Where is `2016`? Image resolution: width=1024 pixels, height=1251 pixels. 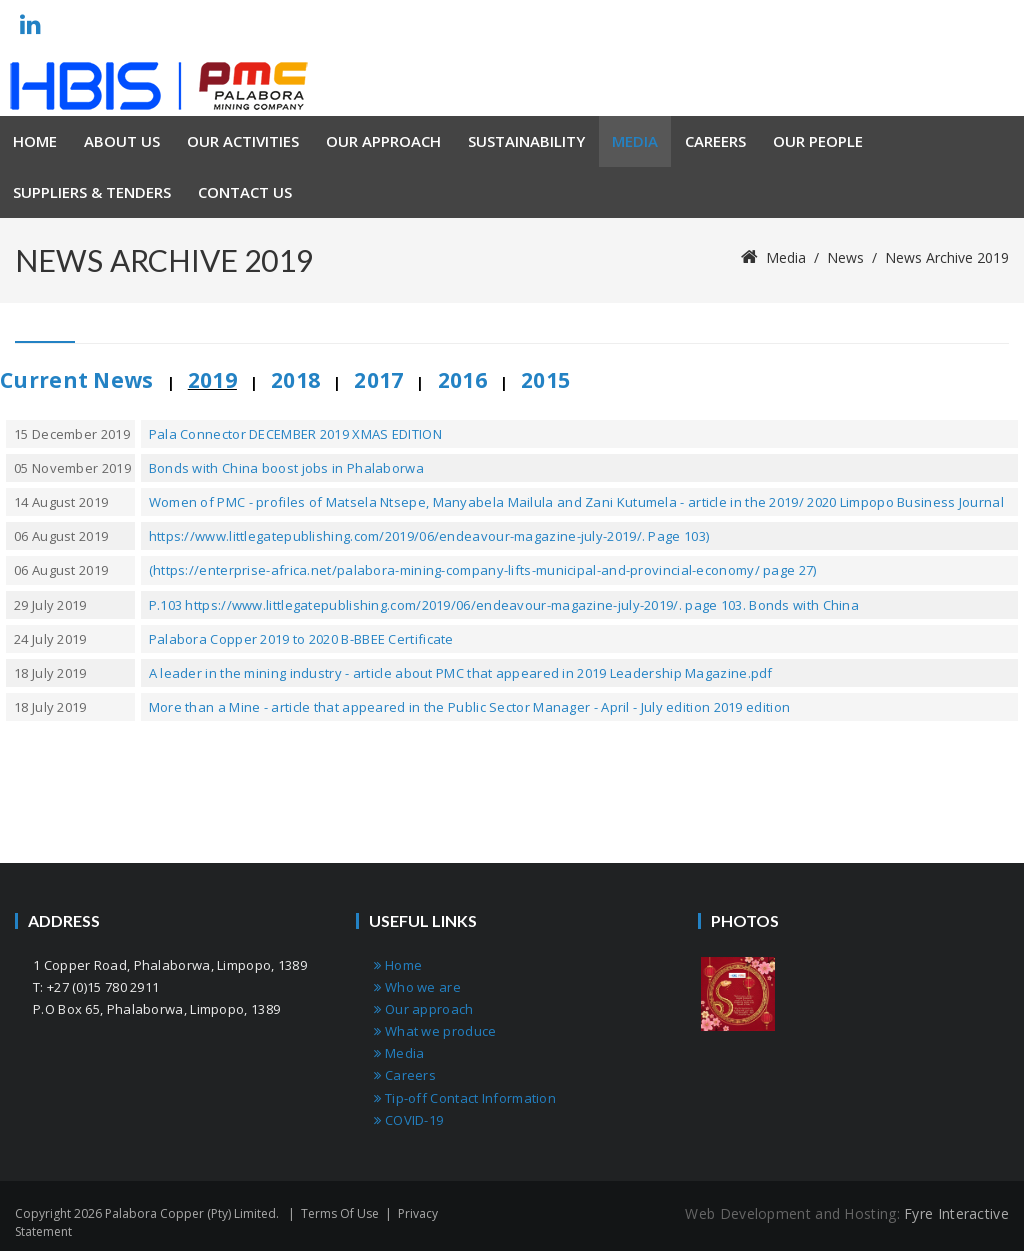 2016 is located at coordinates (462, 380).